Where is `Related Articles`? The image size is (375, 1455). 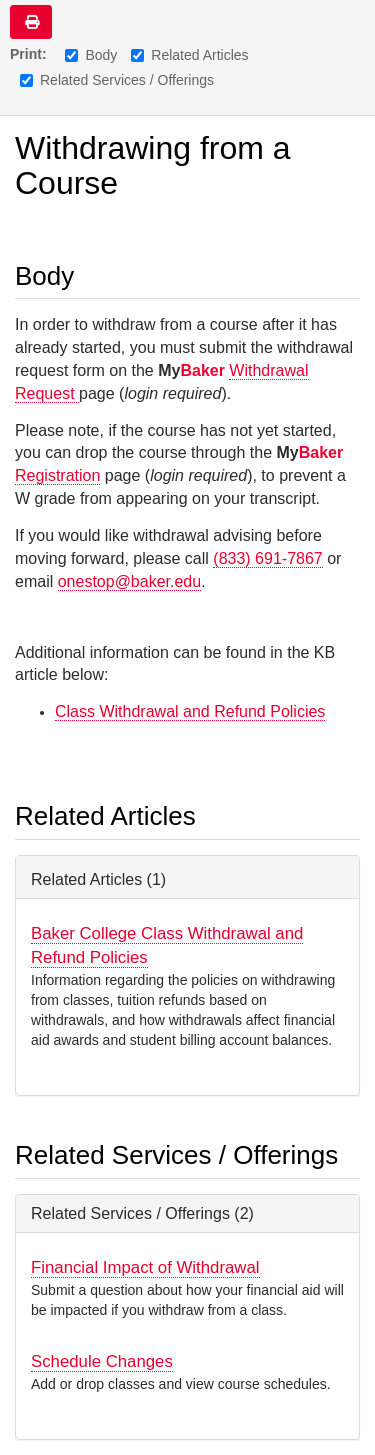 Related Articles is located at coordinates (189, 55).